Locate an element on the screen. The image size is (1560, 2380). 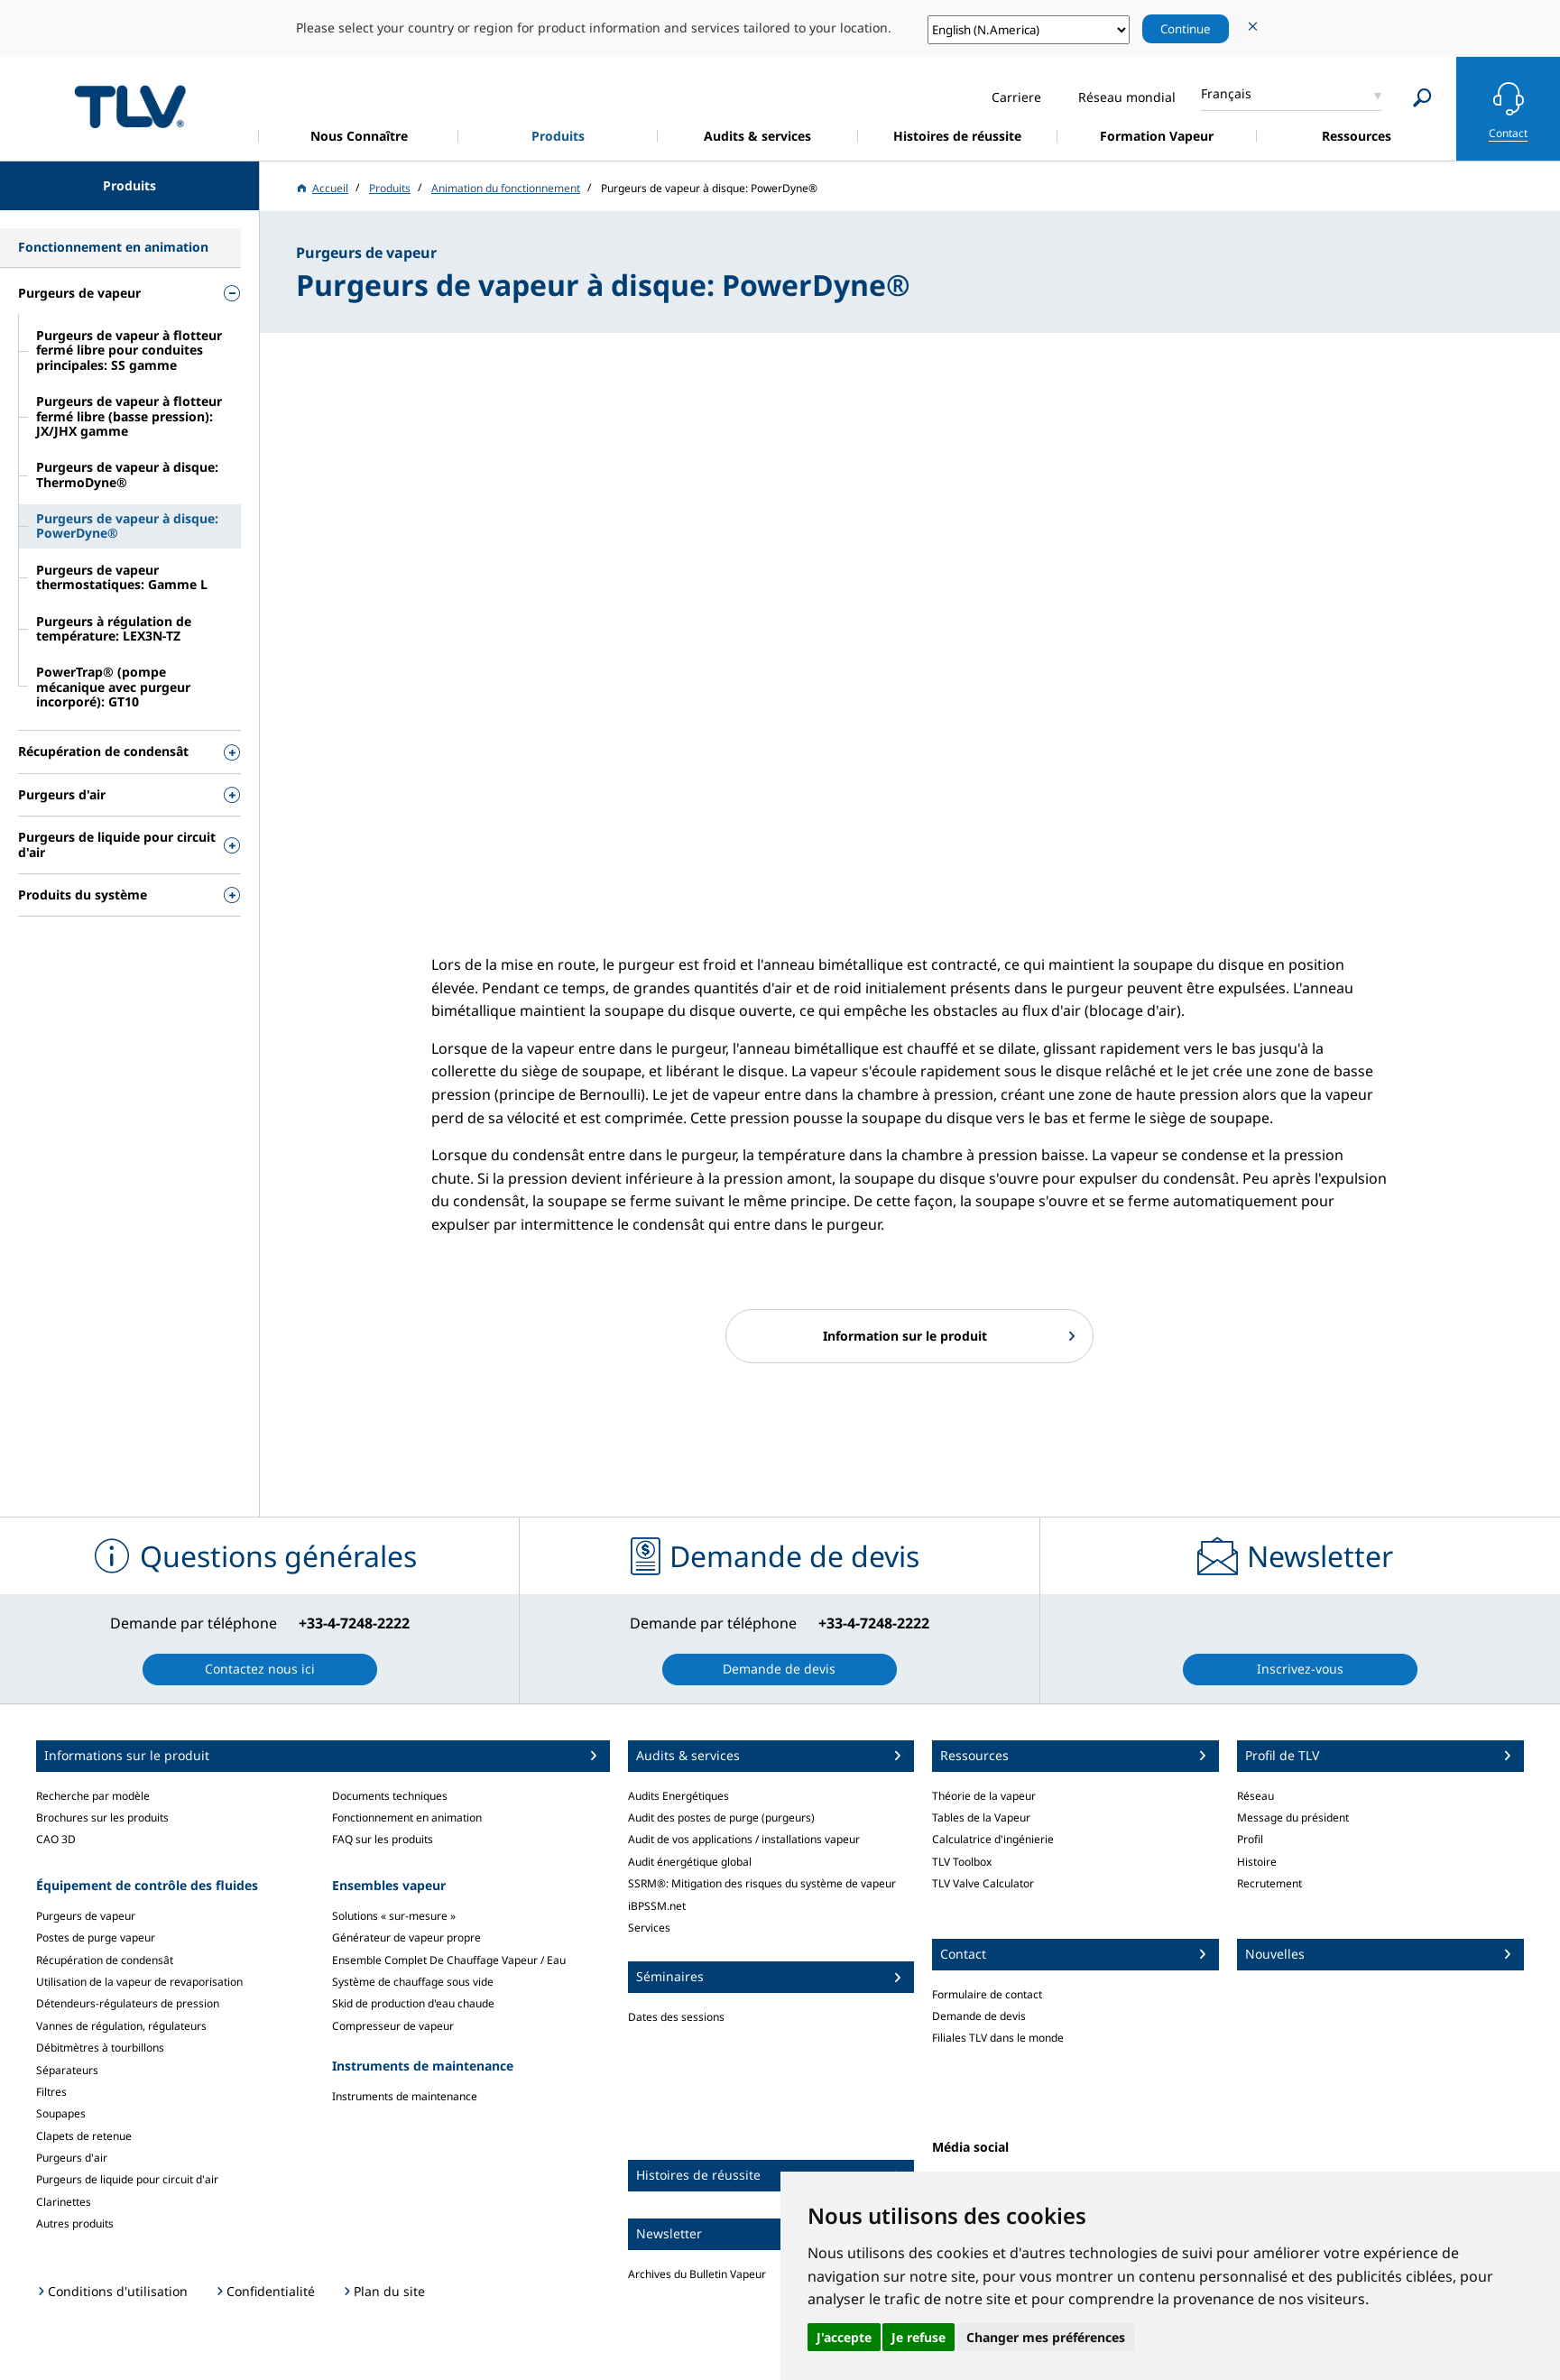
Français is located at coordinates (1226, 93).